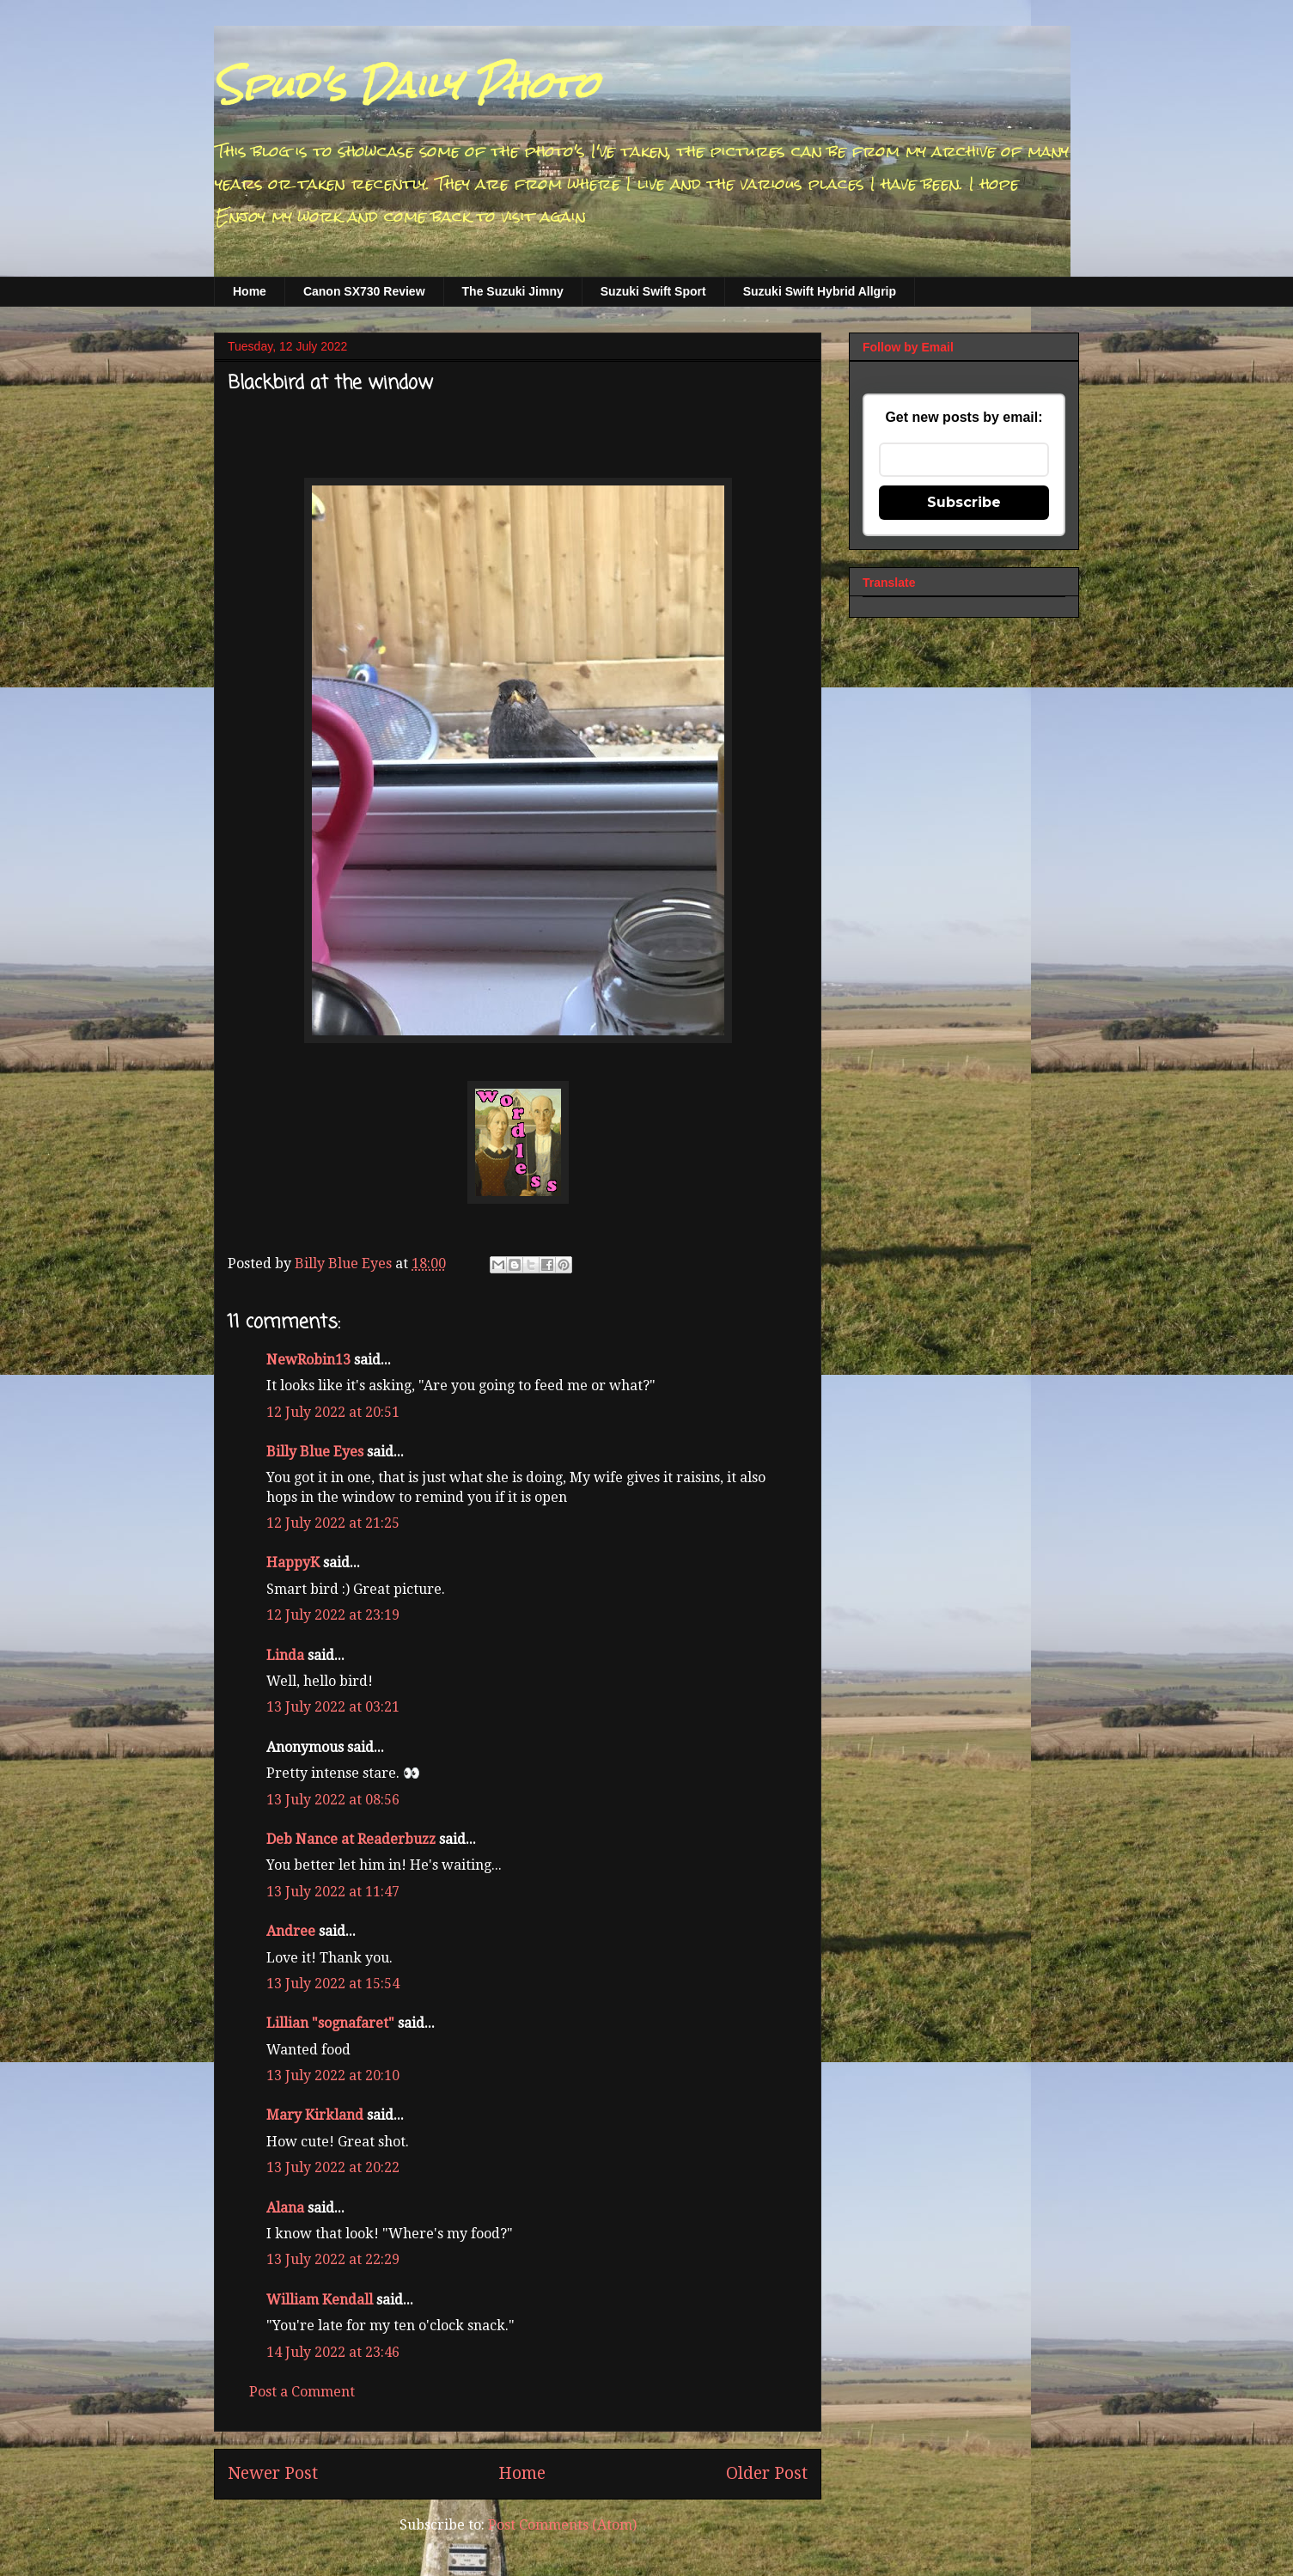 Image resolution: width=1293 pixels, height=2576 pixels. Describe the element at coordinates (819, 291) in the screenshot. I see `Suzuki Swift Hybrid Allgrip` at that location.